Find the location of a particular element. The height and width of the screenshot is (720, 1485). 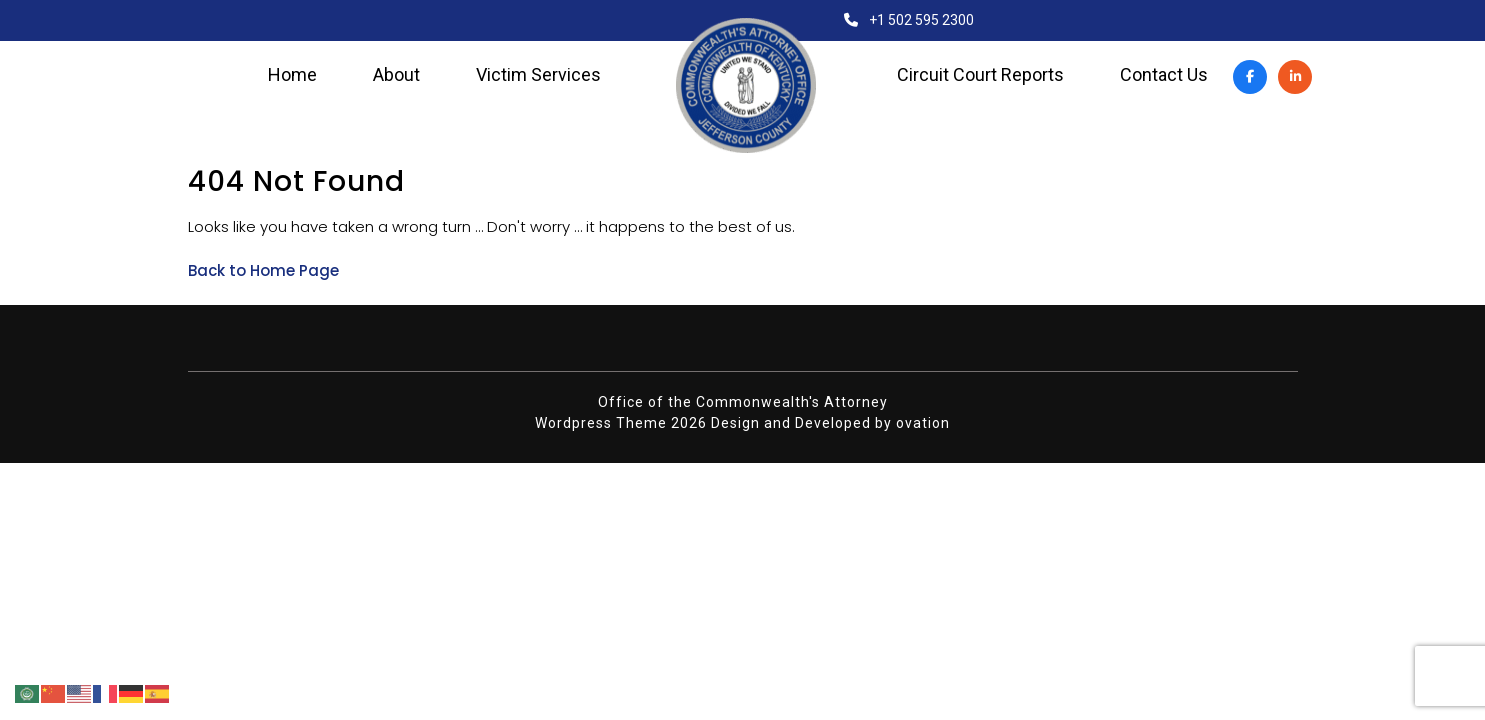

About is located at coordinates (396, 75).